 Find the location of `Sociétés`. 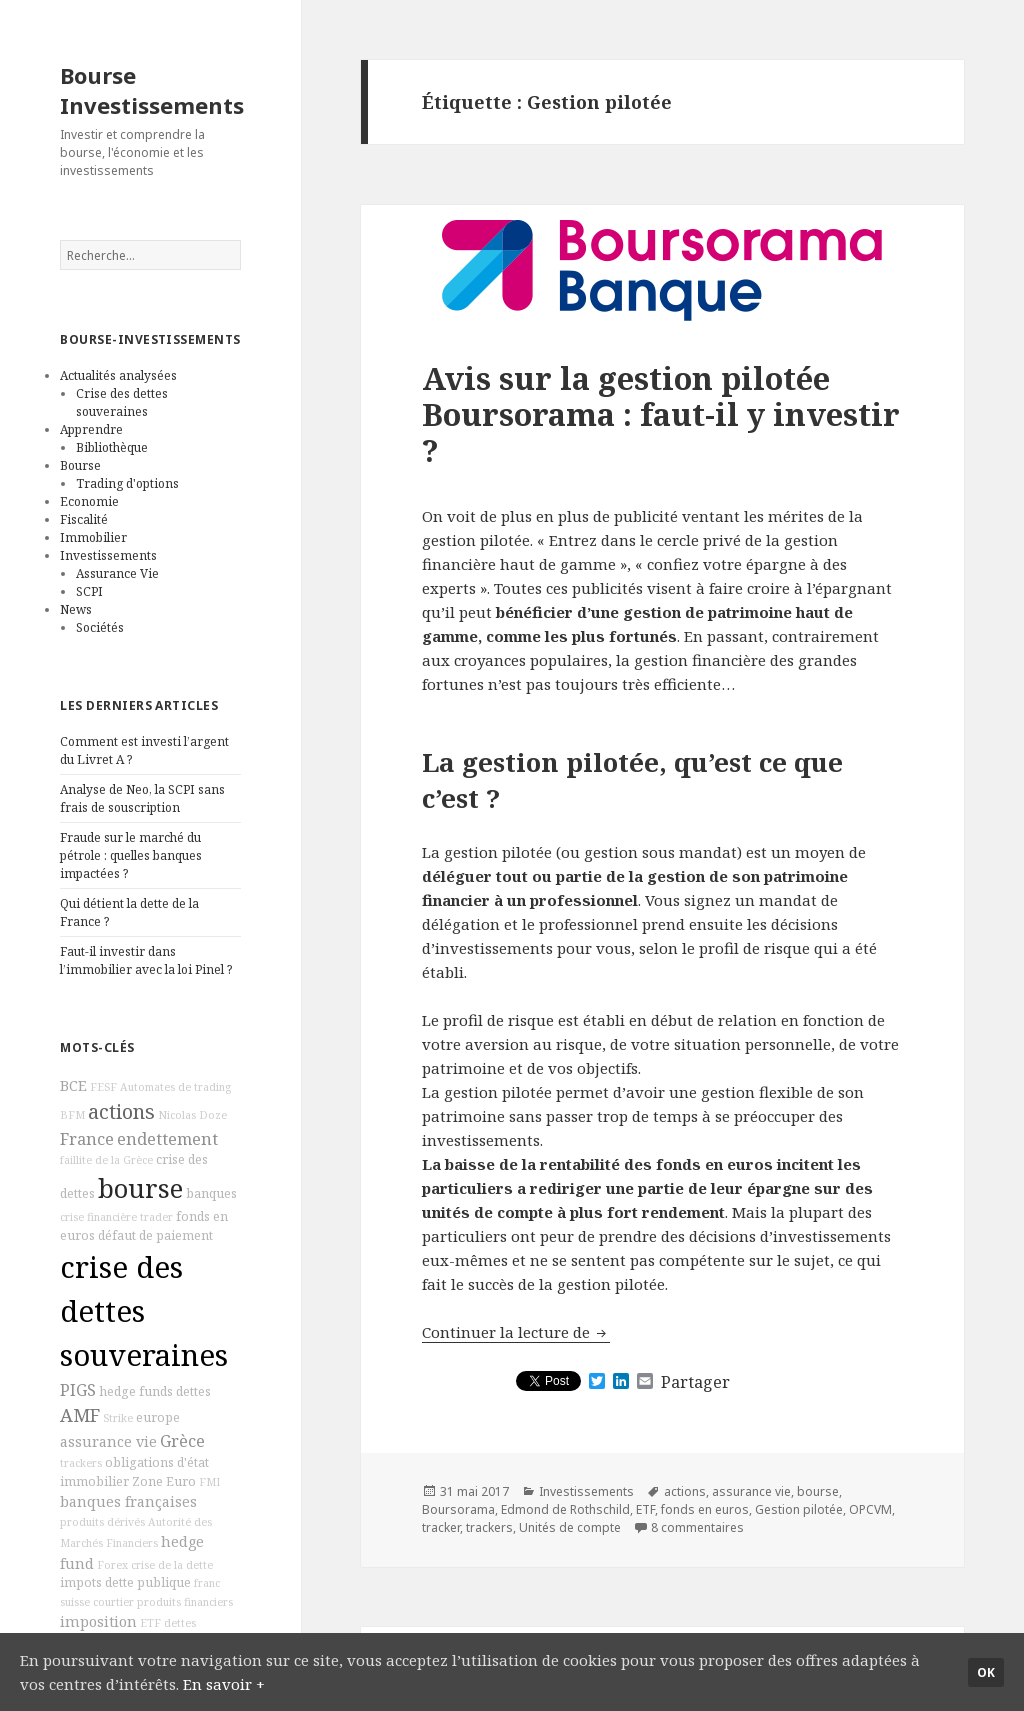

Sociétés is located at coordinates (100, 627).